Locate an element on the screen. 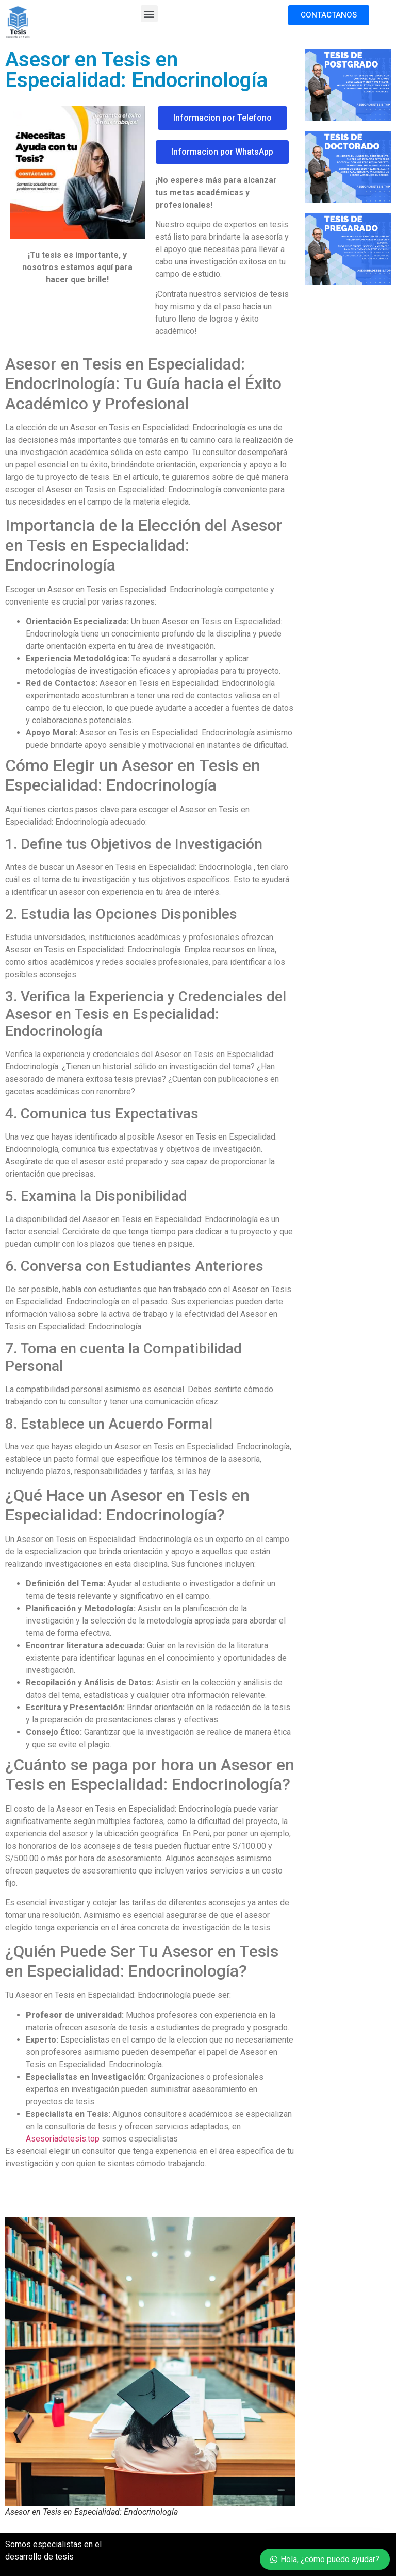 The width and height of the screenshot is (396, 2576). Asesoriadetesis.top is located at coordinates (63, 2139).